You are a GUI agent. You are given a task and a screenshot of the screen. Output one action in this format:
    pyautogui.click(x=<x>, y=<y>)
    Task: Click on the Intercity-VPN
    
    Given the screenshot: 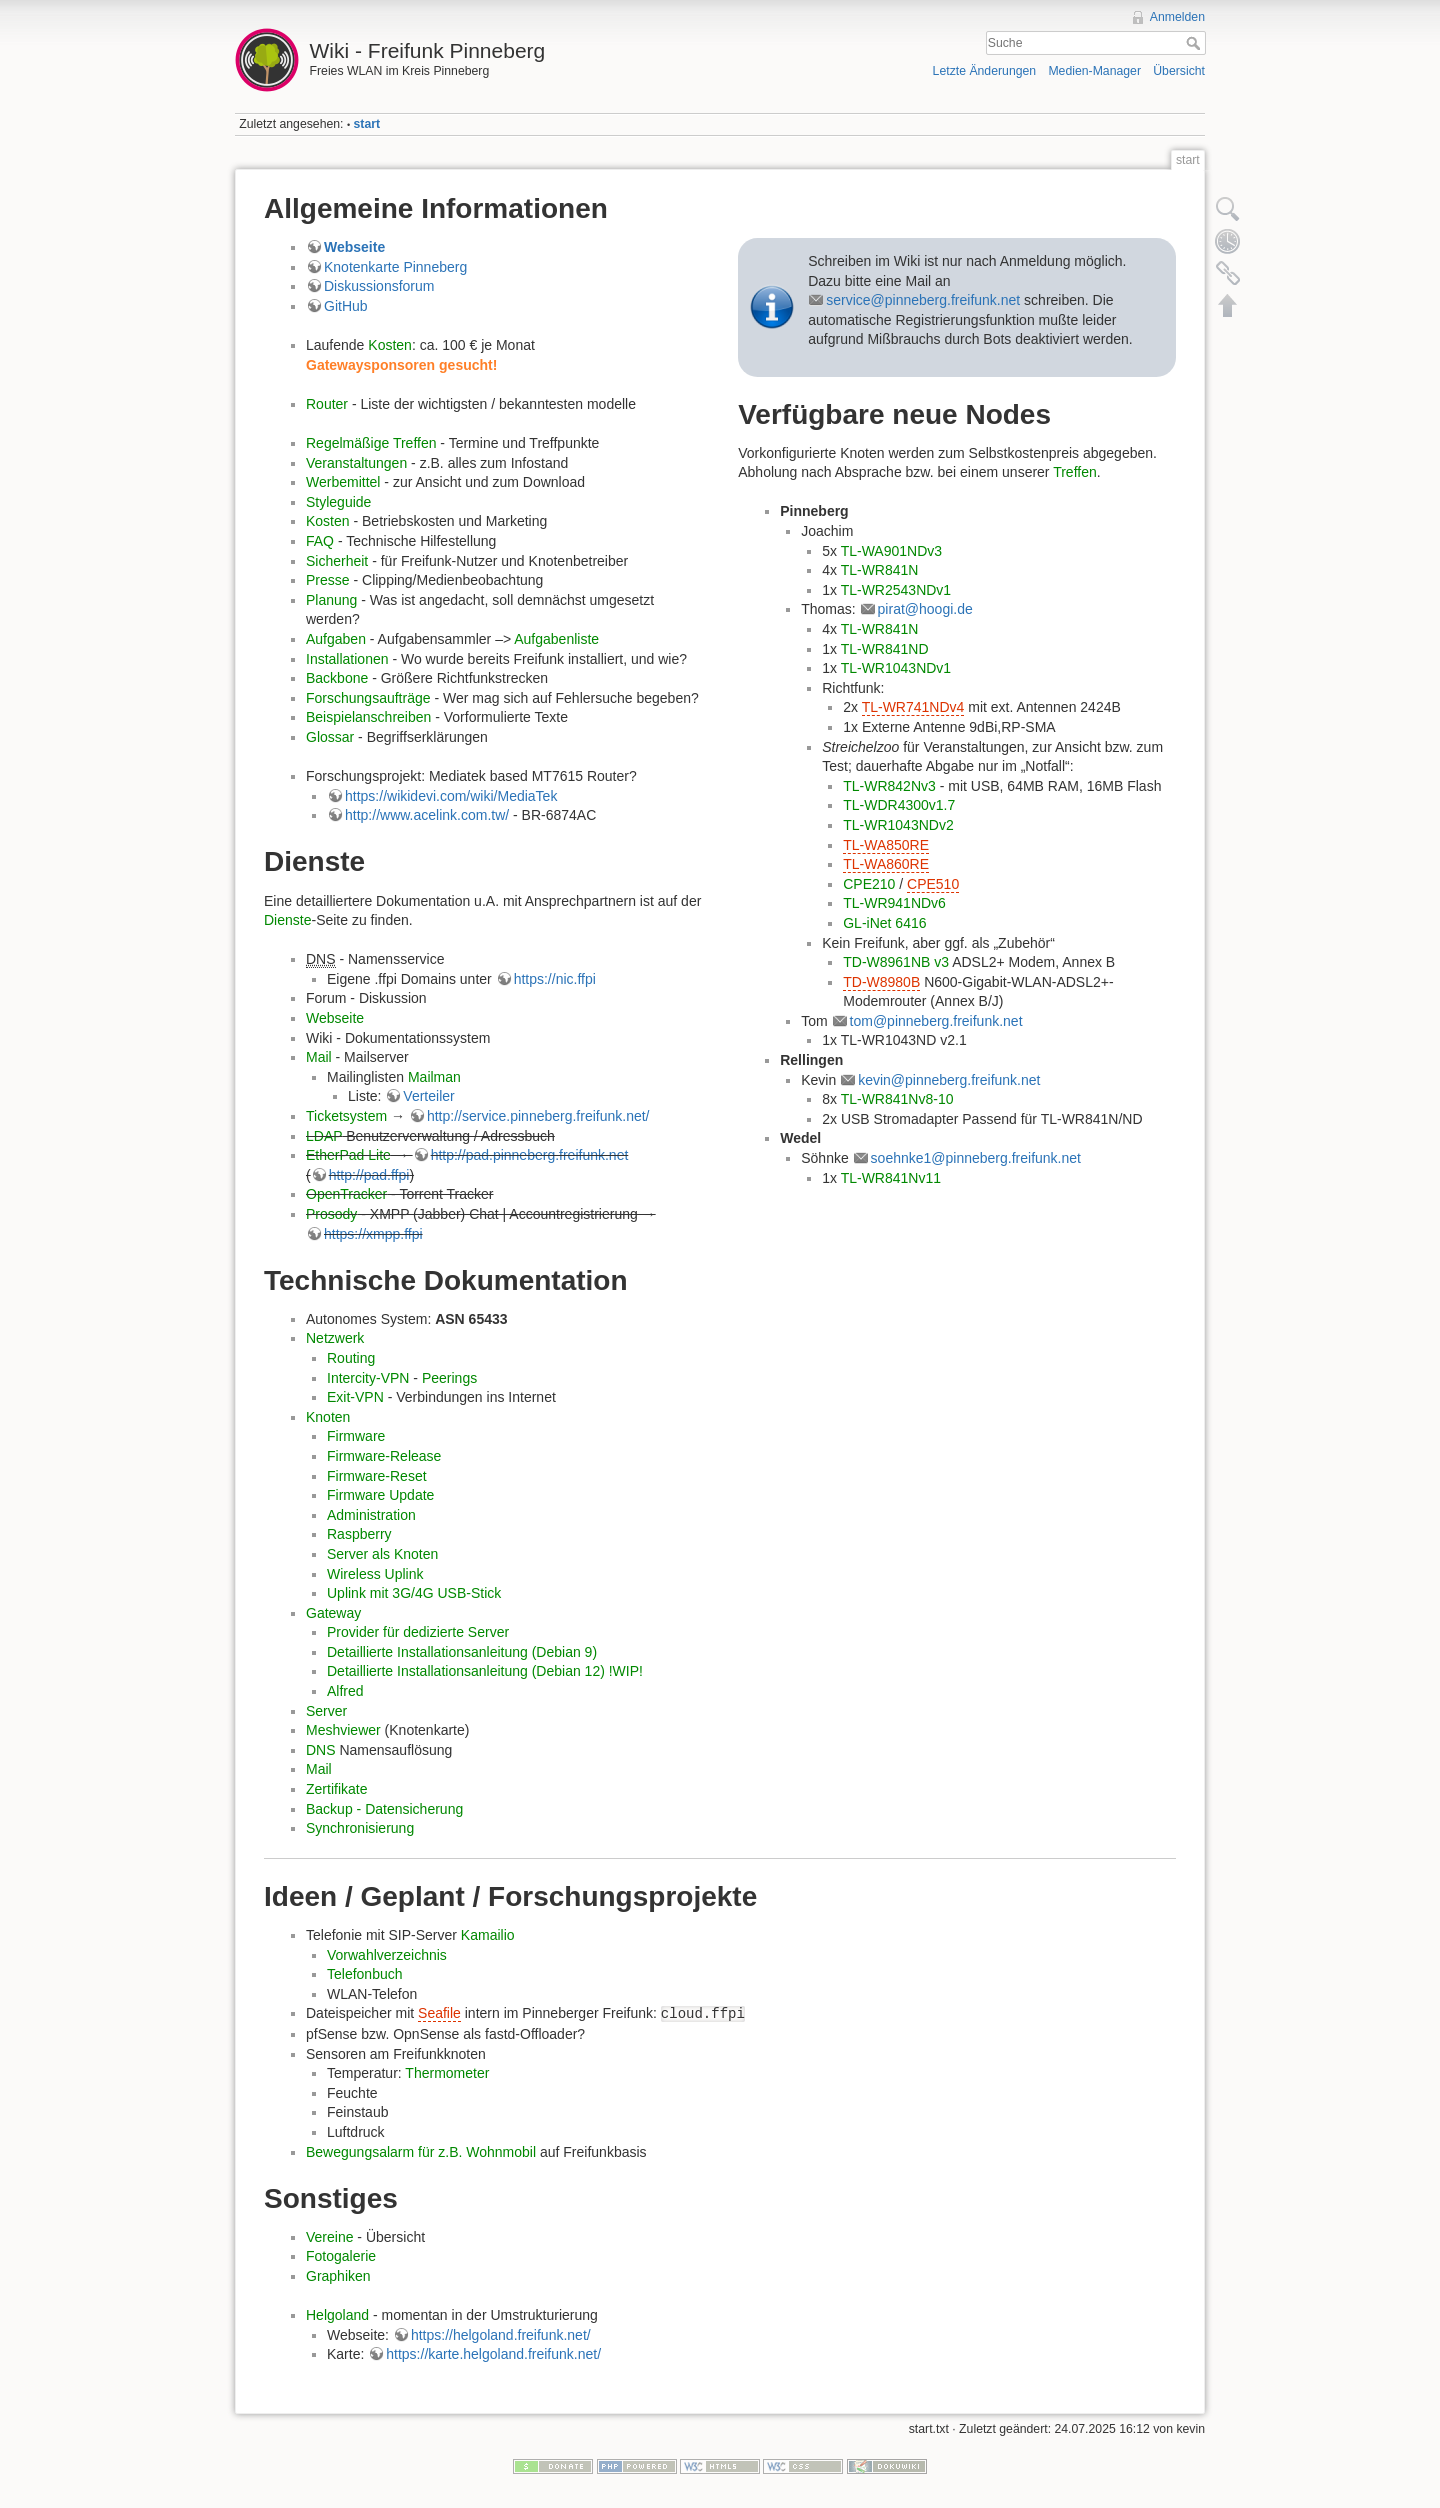 What is the action you would take?
    pyautogui.click(x=368, y=1378)
    